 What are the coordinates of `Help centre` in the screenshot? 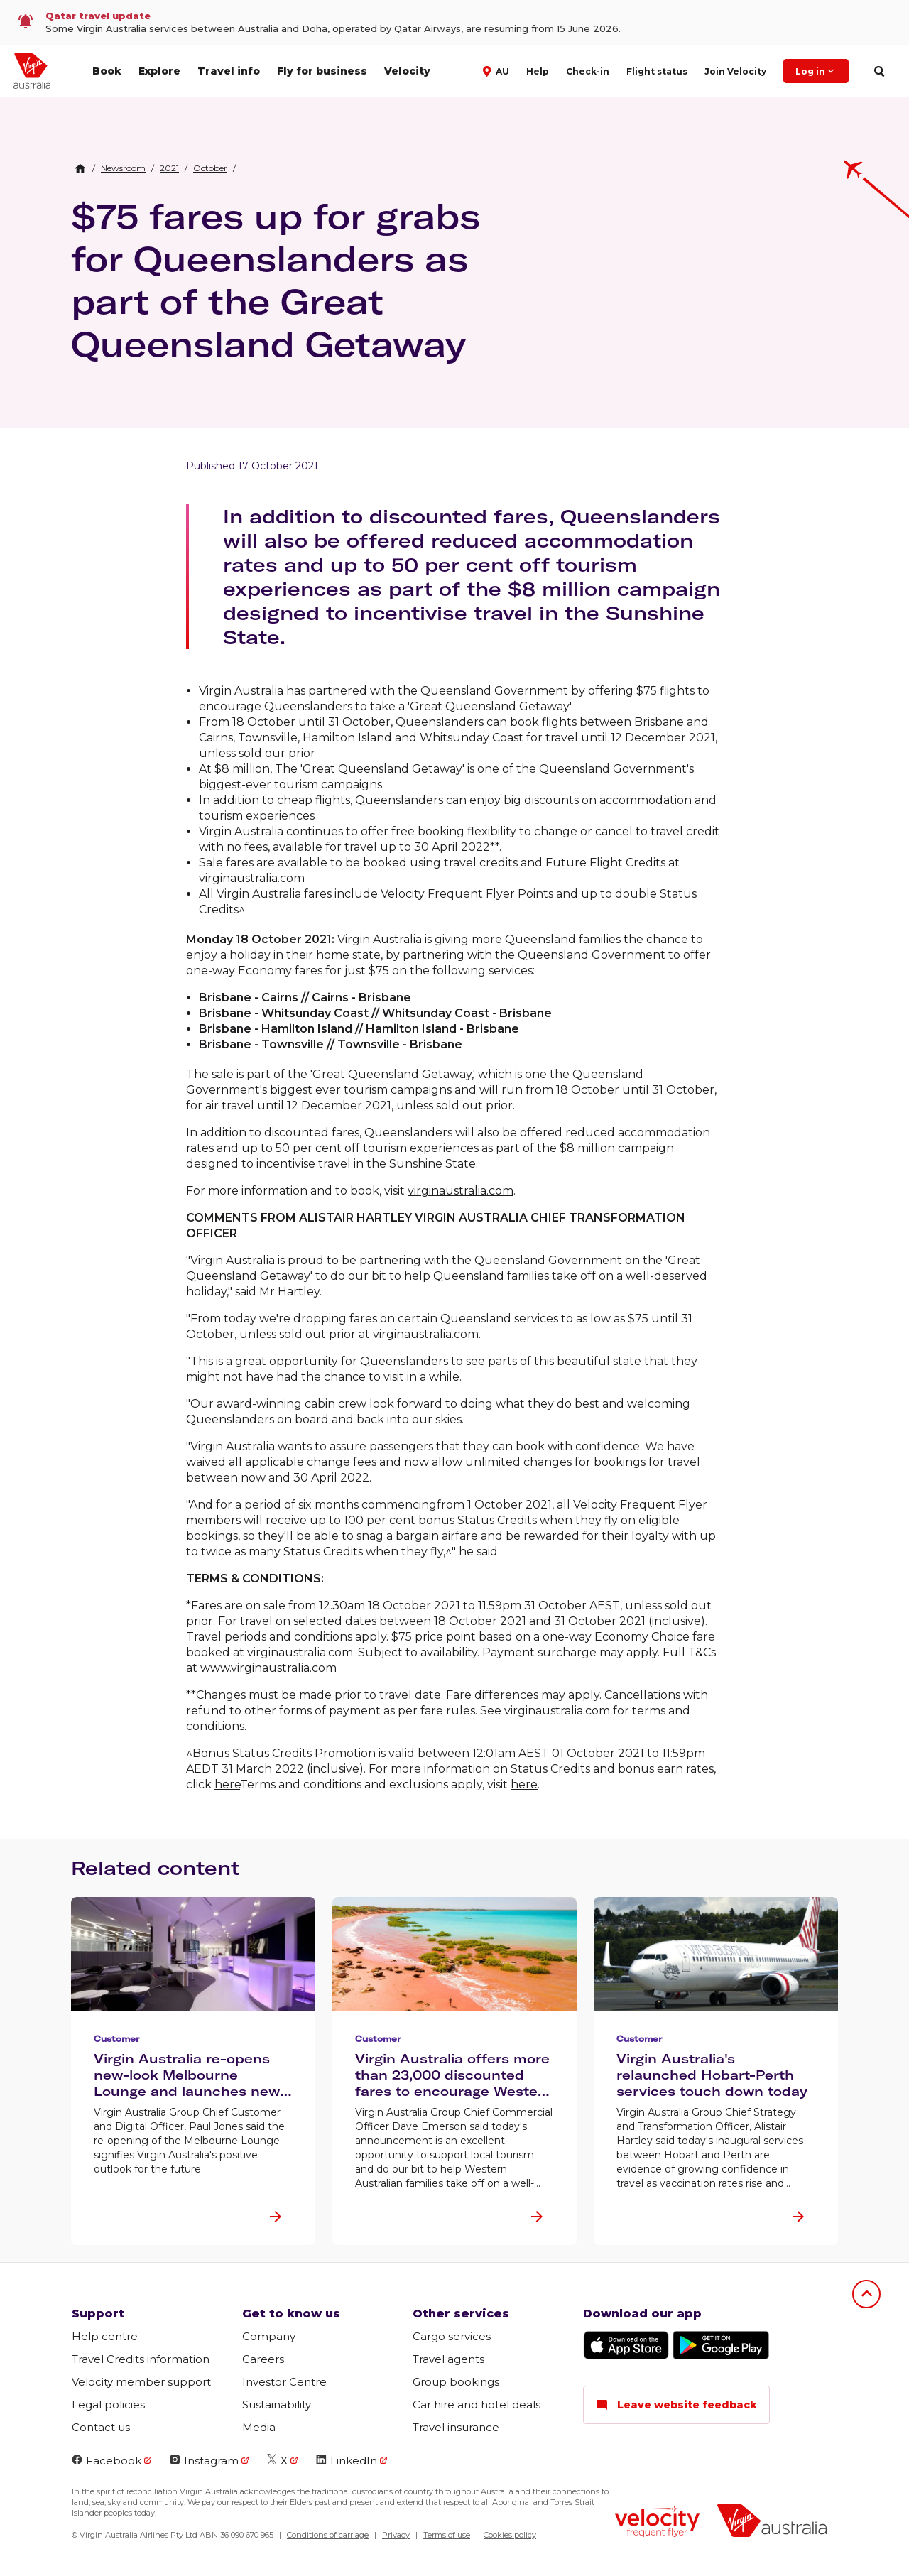 It's located at (105, 2336).